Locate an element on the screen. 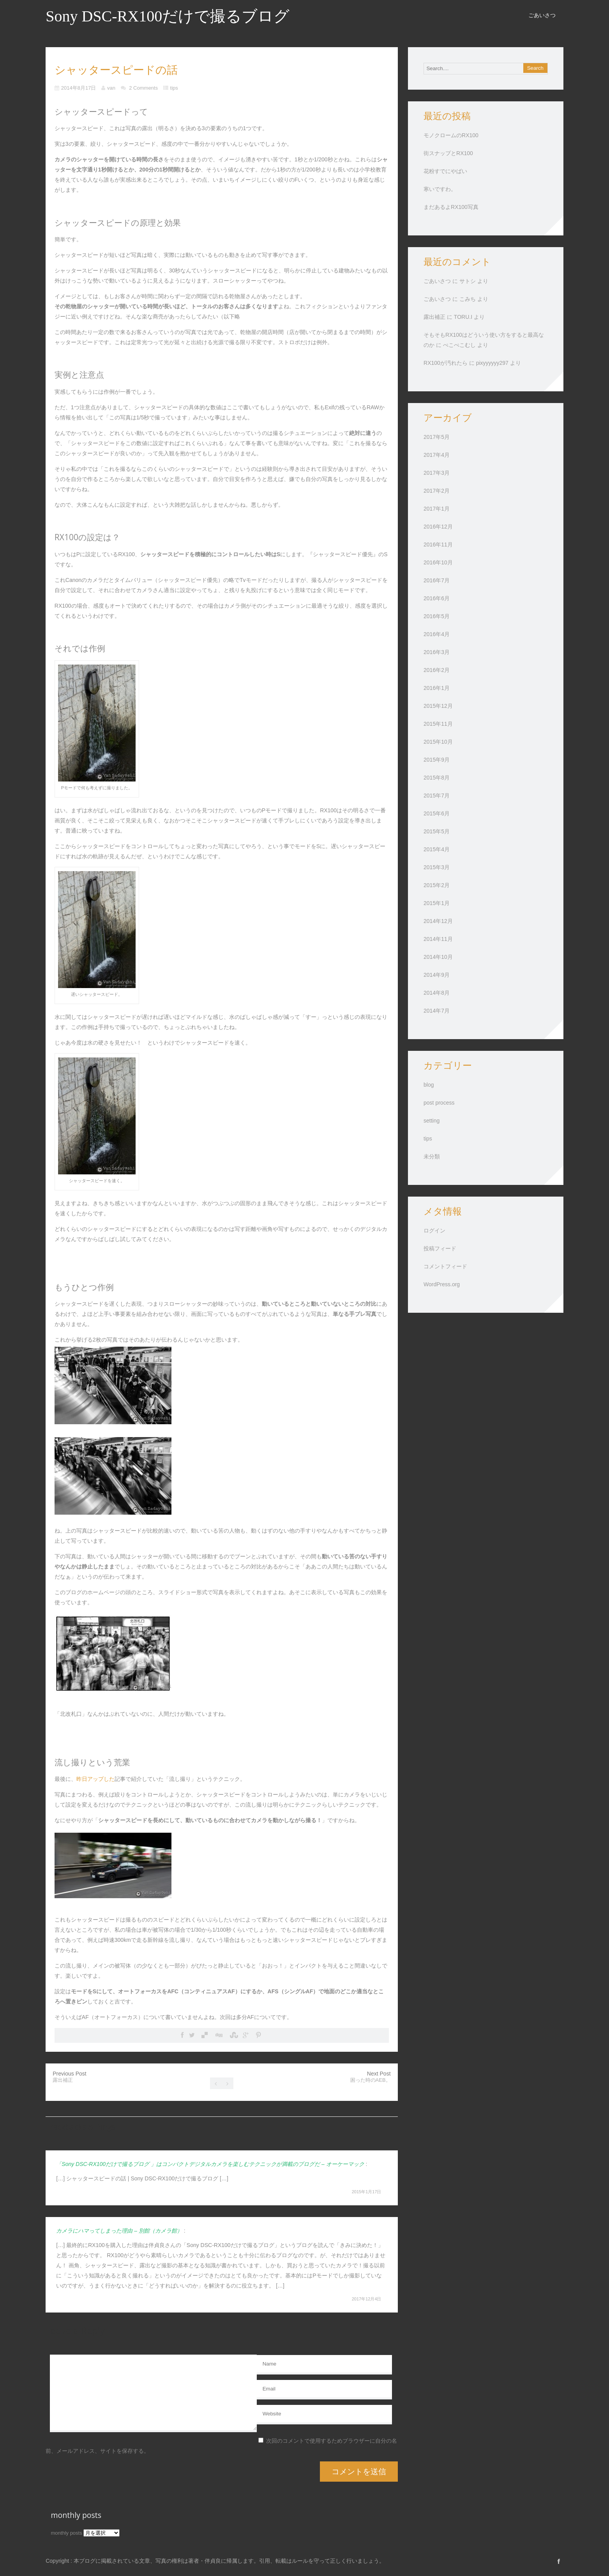  カメラにハマってしまった理由 – 別館（カメラ館） is located at coordinates (119, 2231).